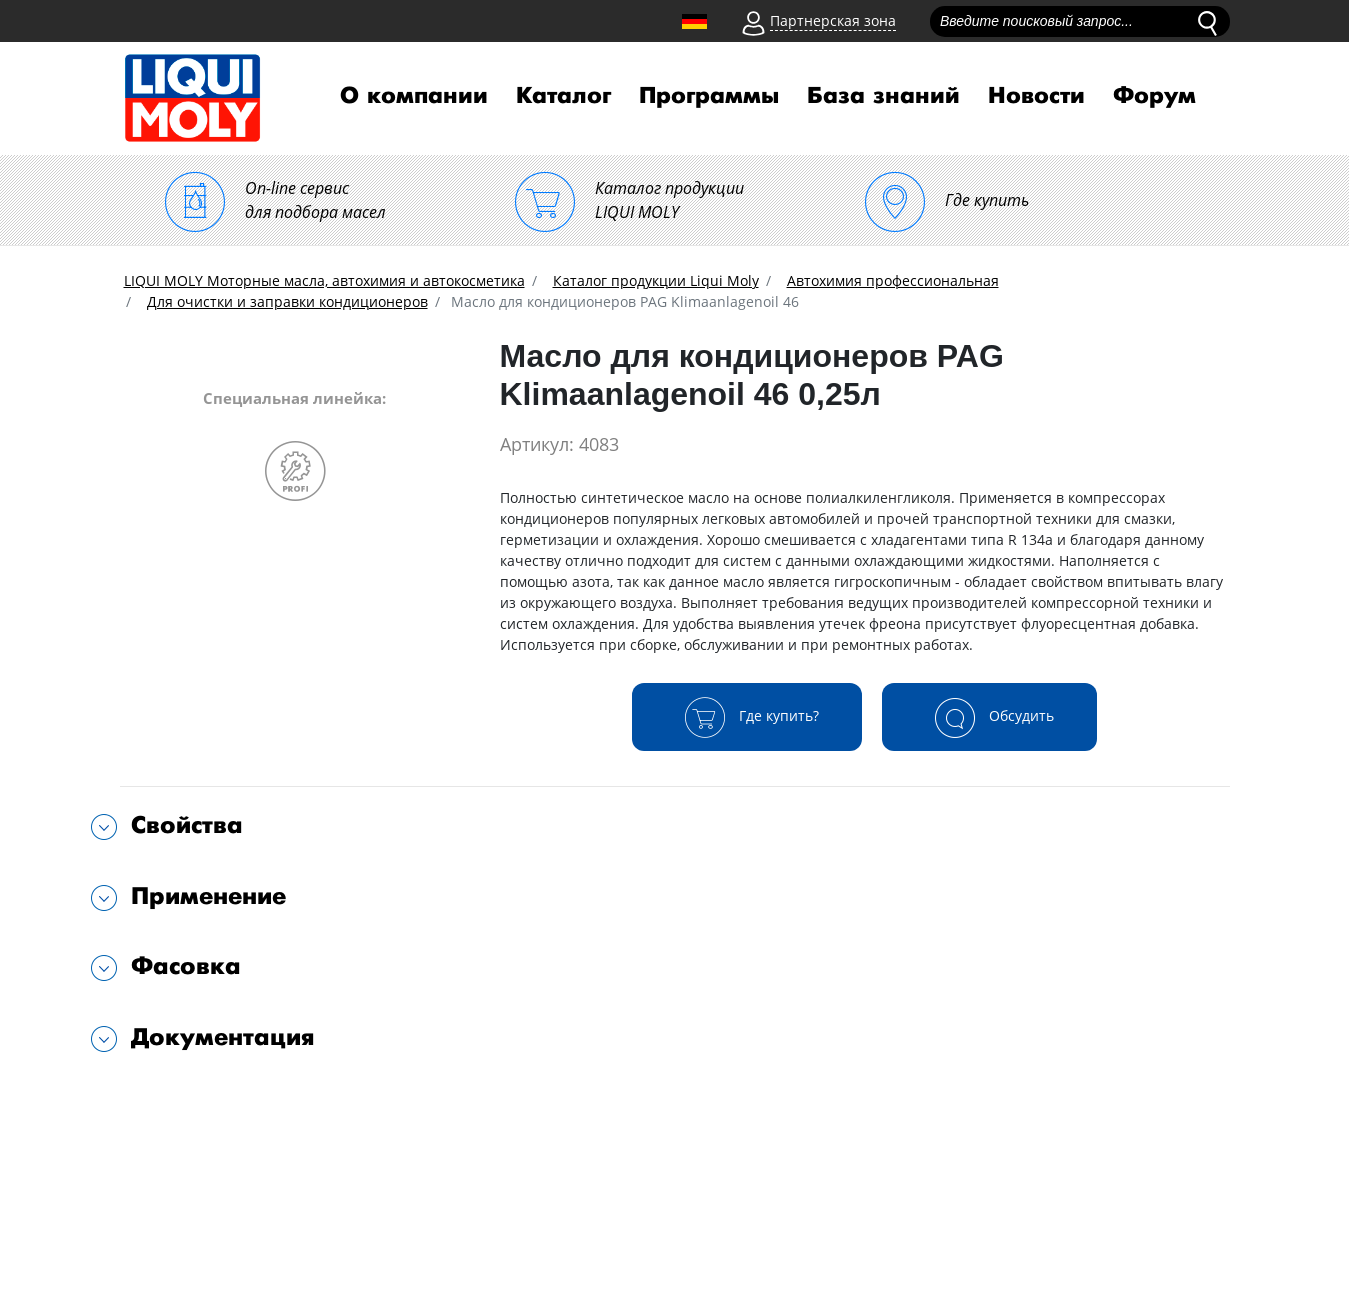  What do you see at coordinates (186, 966) in the screenshot?
I see `Фасовка` at bounding box center [186, 966].